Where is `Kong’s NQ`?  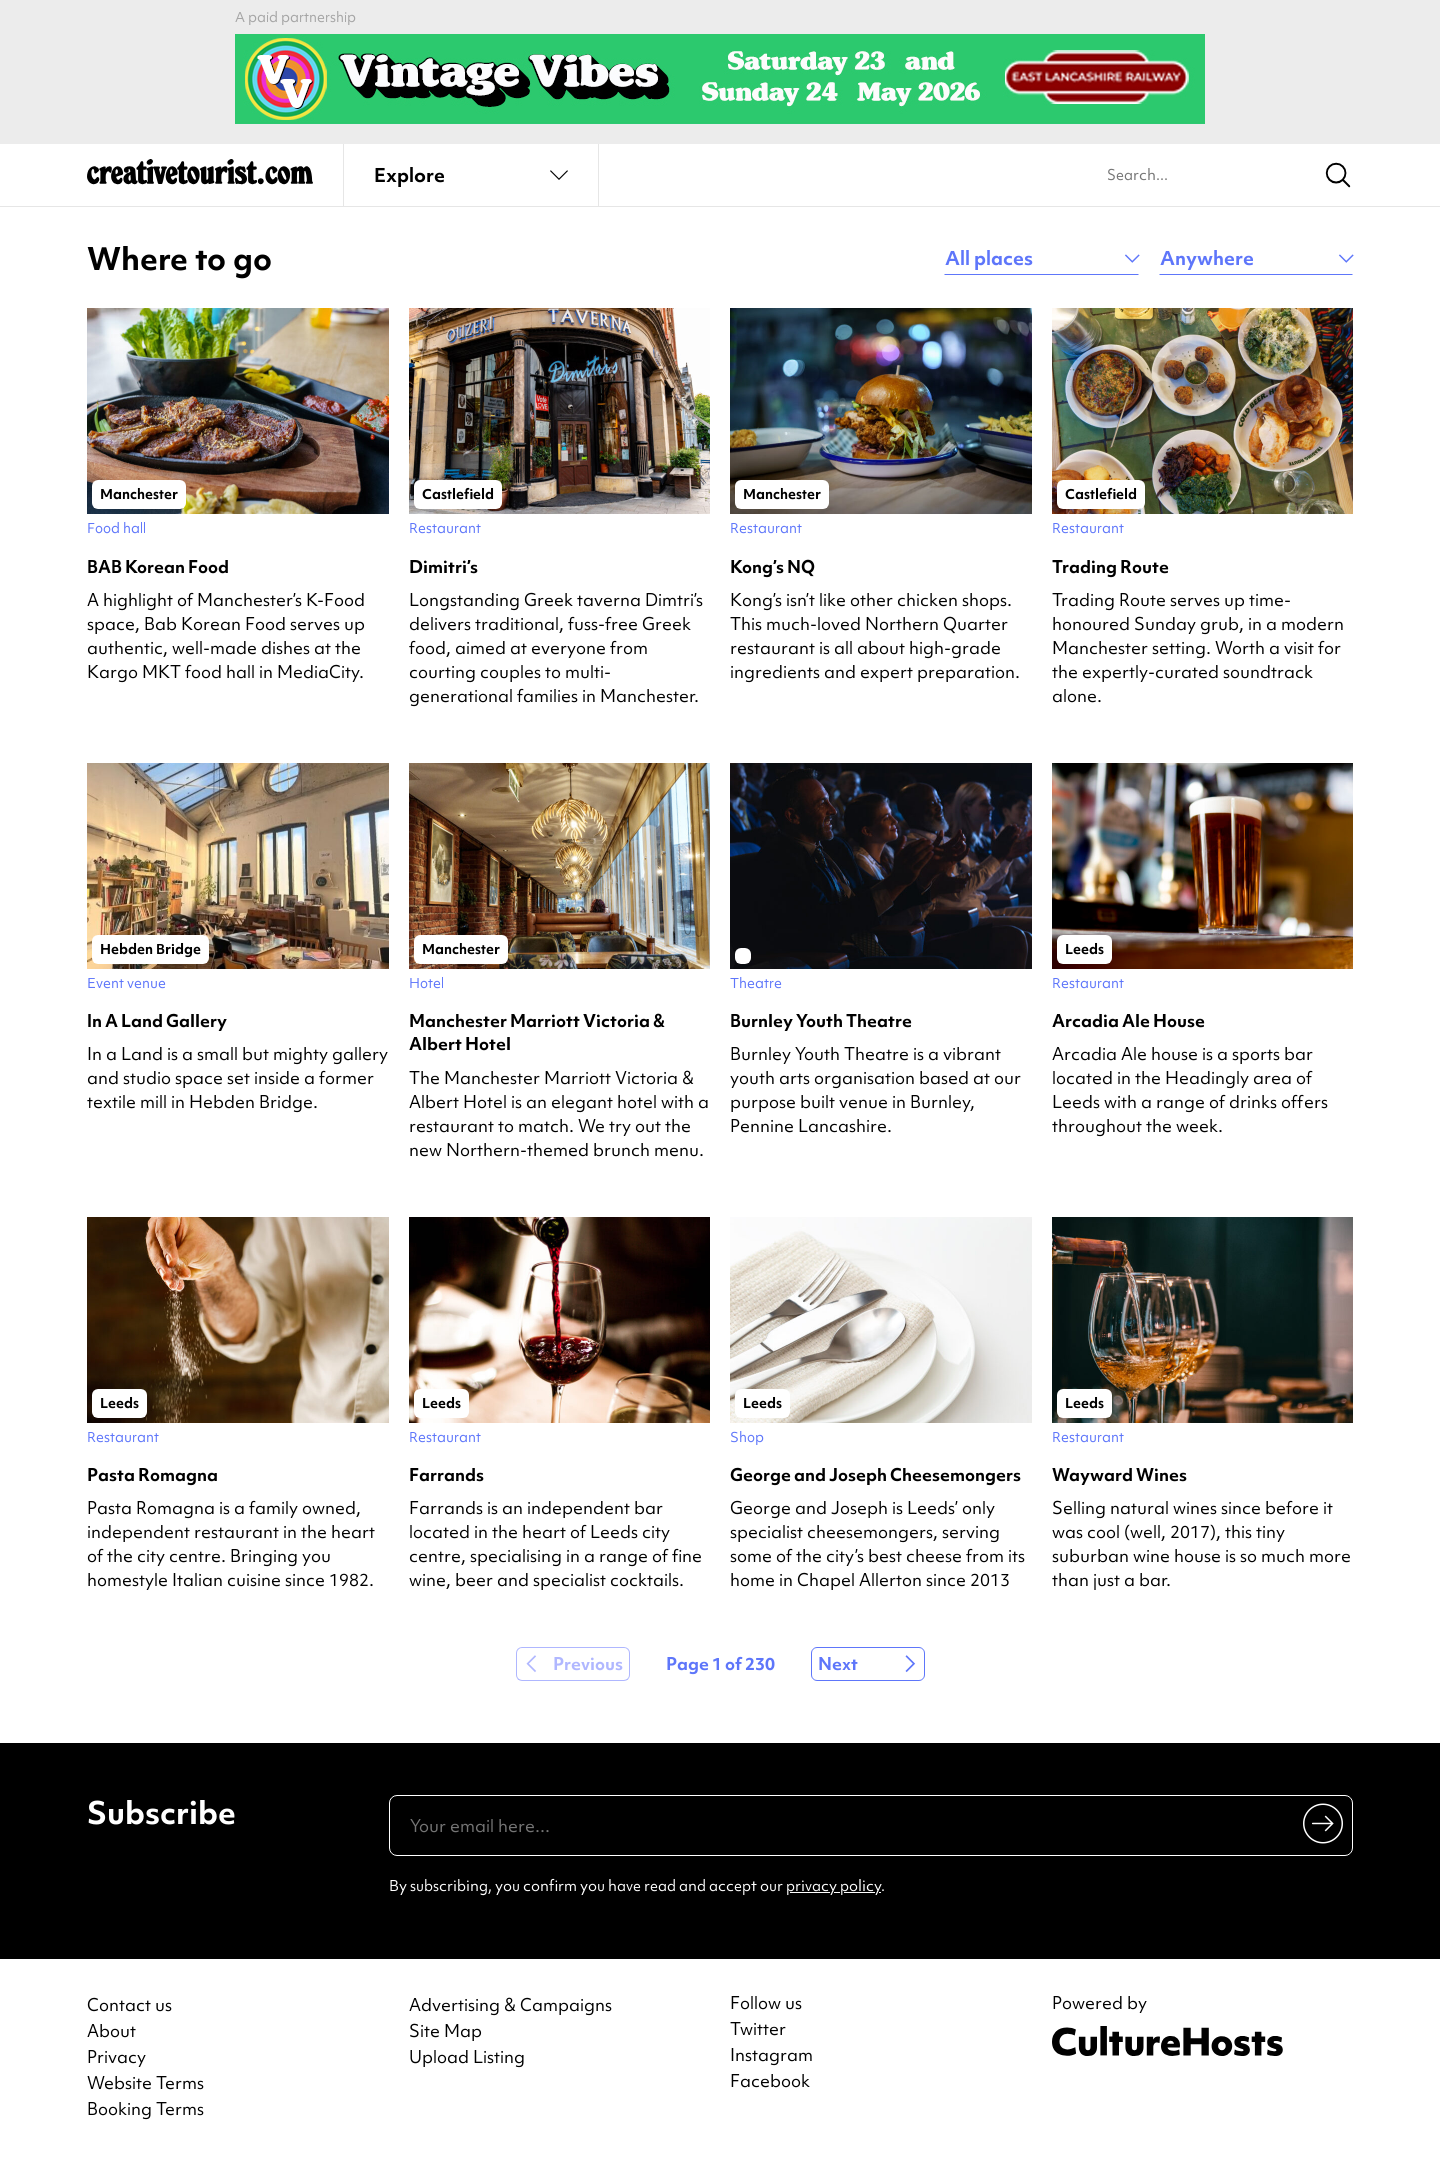
Kong’s NQ is located at coordinates (772, 566).